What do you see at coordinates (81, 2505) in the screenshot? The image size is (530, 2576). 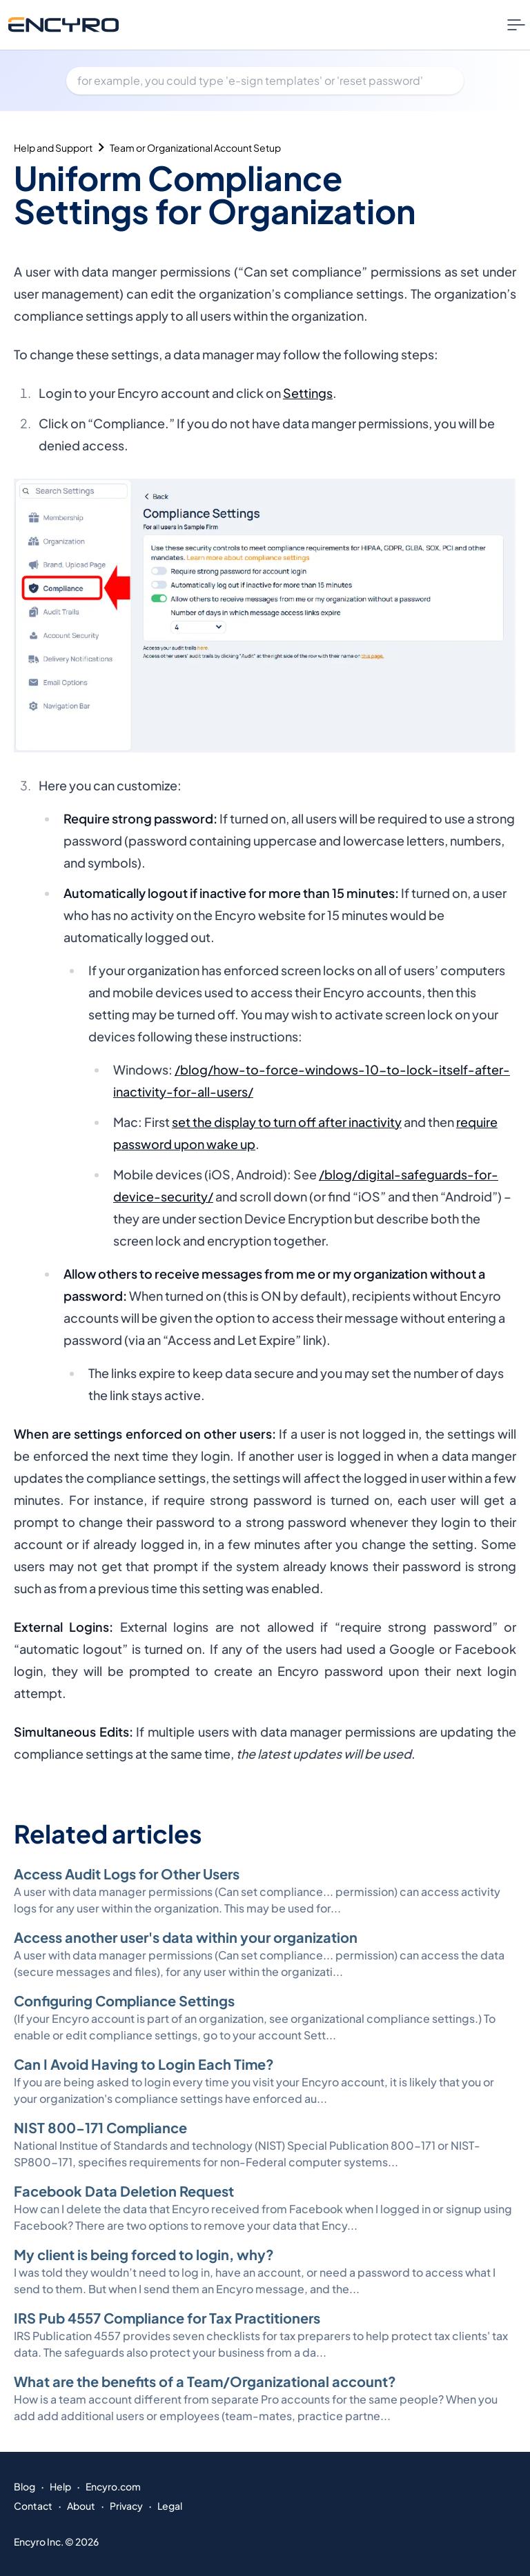 I see `About` at bounding box center [81, 2505].